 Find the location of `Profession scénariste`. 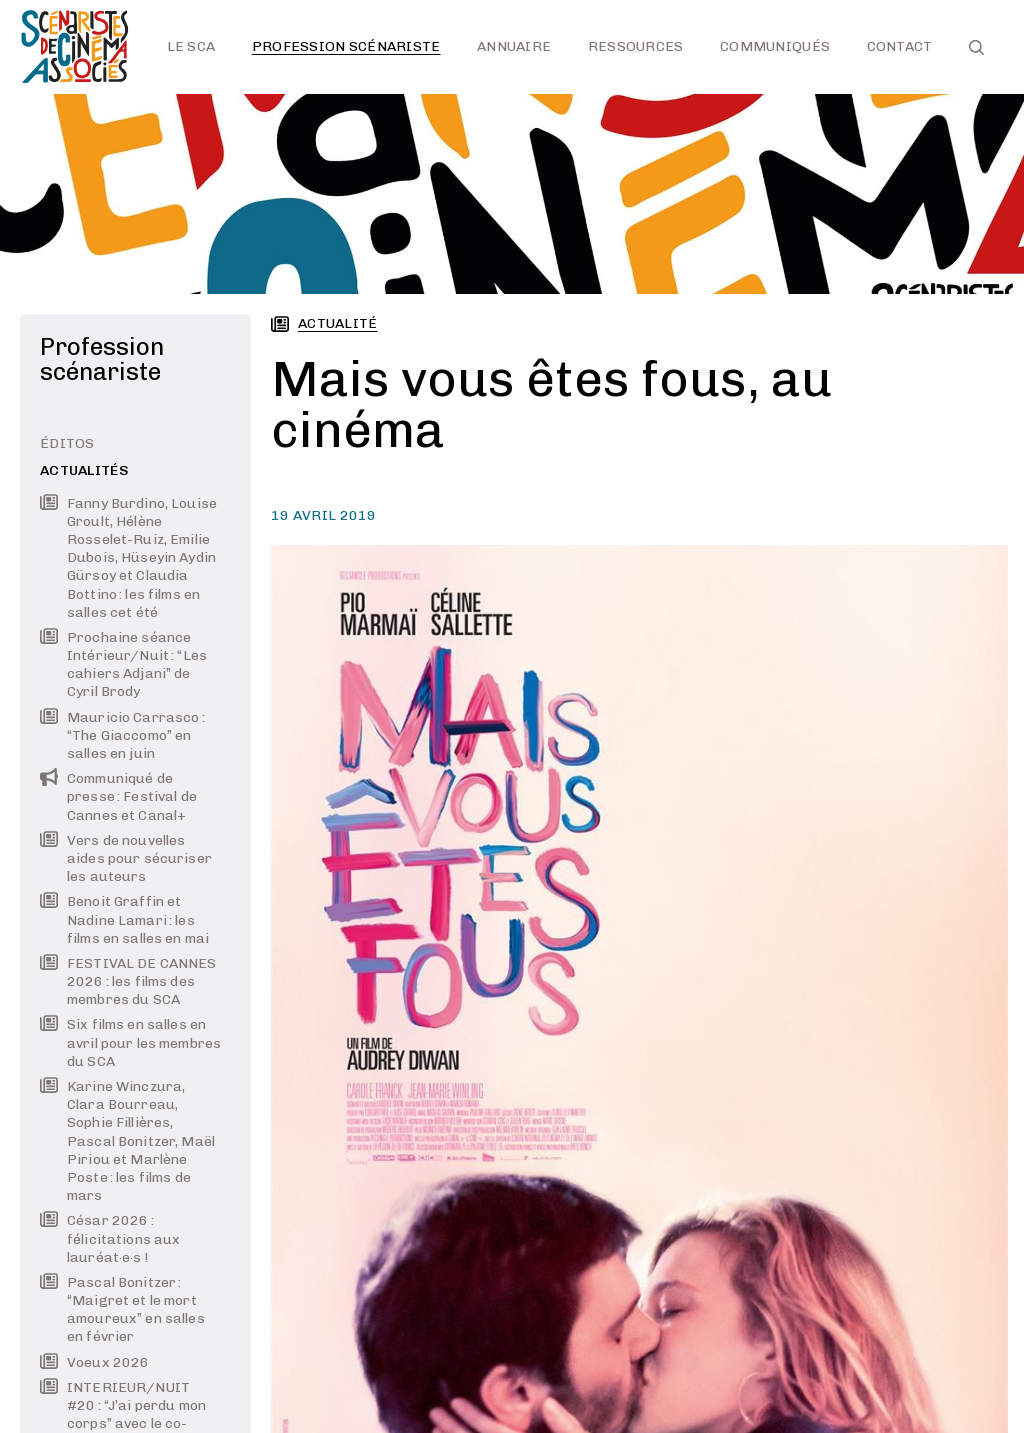

Profession scénariste is located at coordinates (346, 46).